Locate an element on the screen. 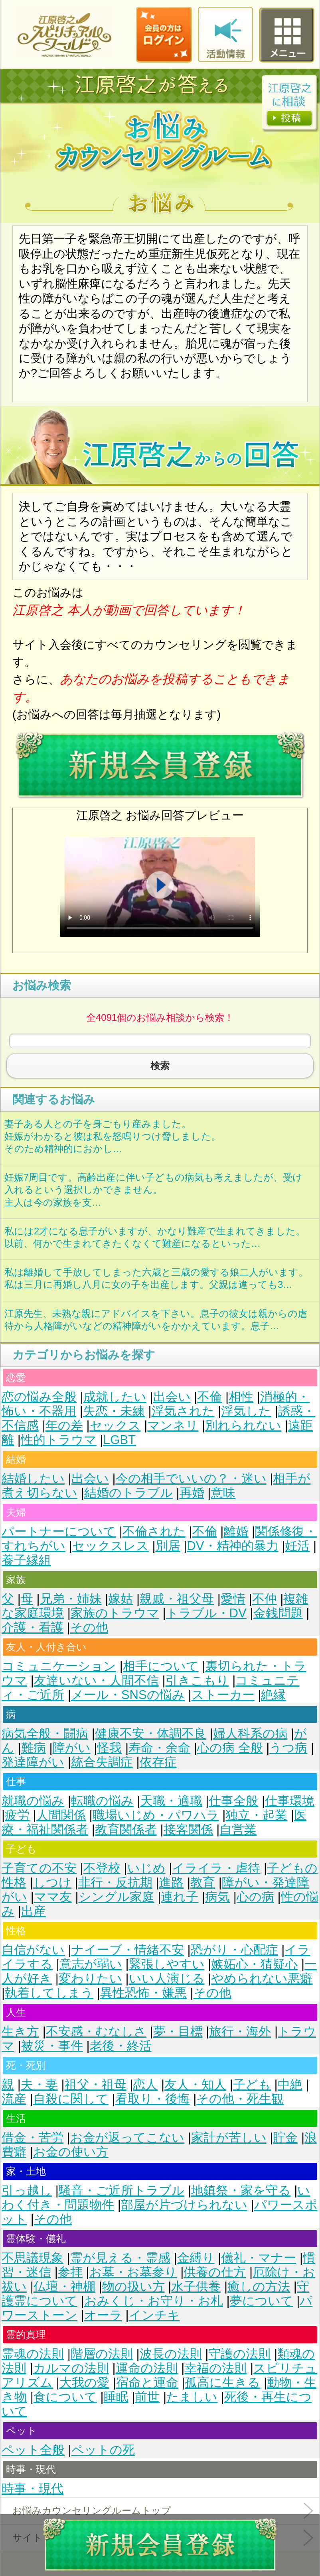 This screenshot has width=320, height=2576. 浮気された is located at coordinates (183, 1411).